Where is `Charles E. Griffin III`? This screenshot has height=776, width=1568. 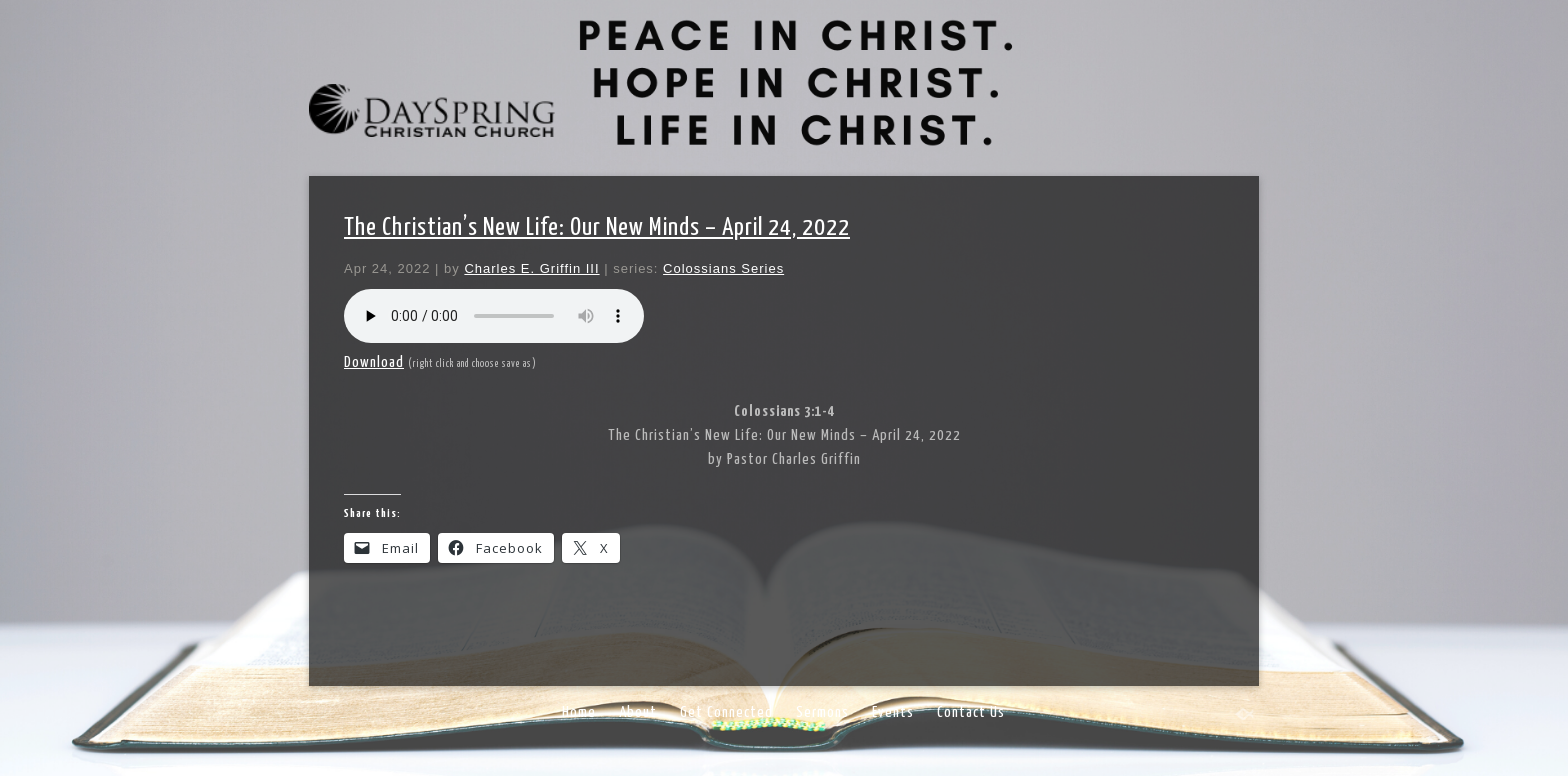
Charles E. Griffin III is located at coordinates (531, 268).